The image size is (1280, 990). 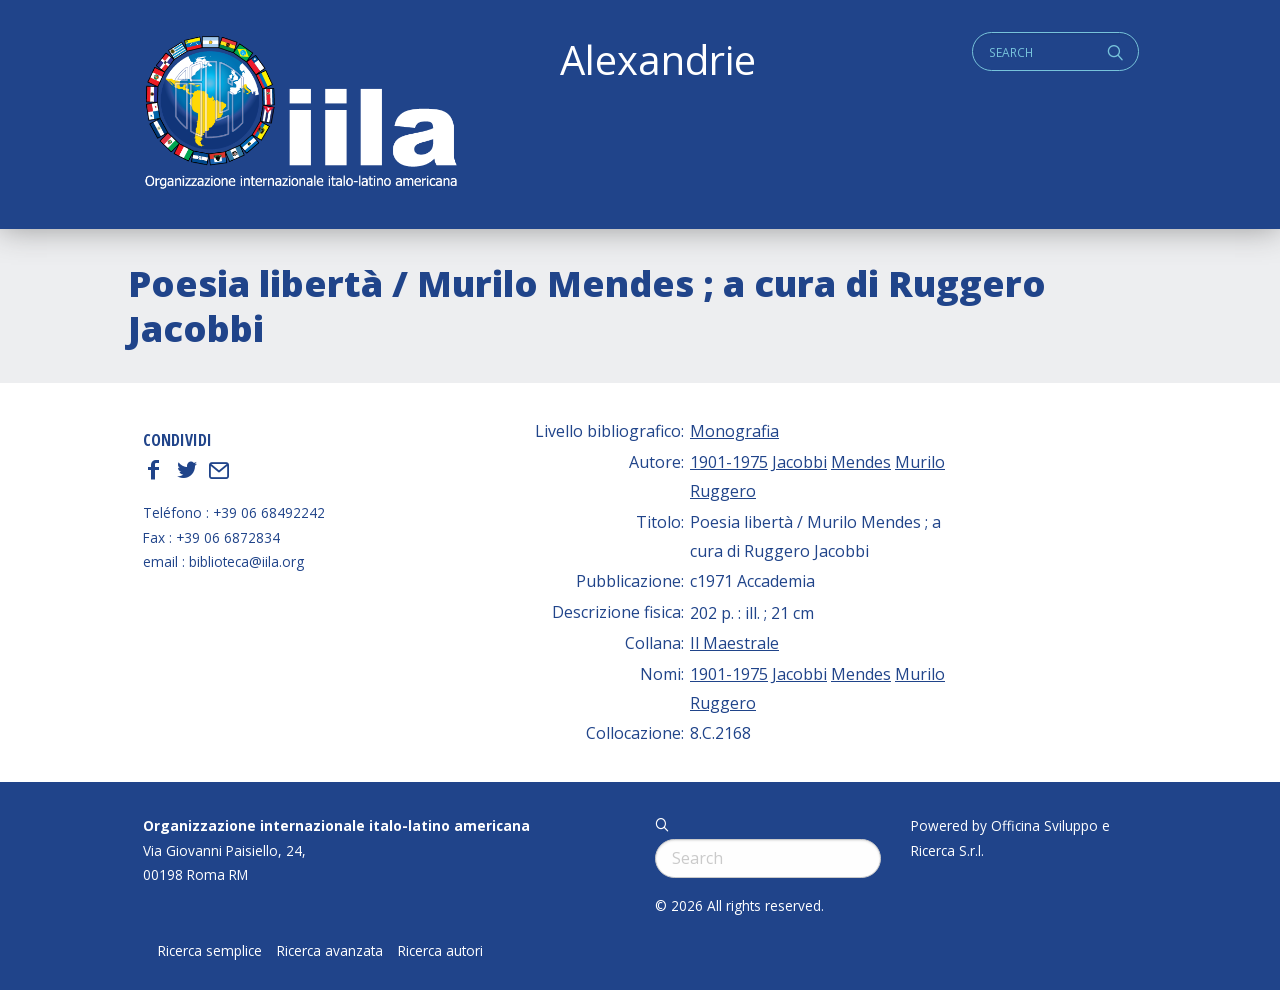 I want to click on Jacobbi, so click(x=799, y=462).